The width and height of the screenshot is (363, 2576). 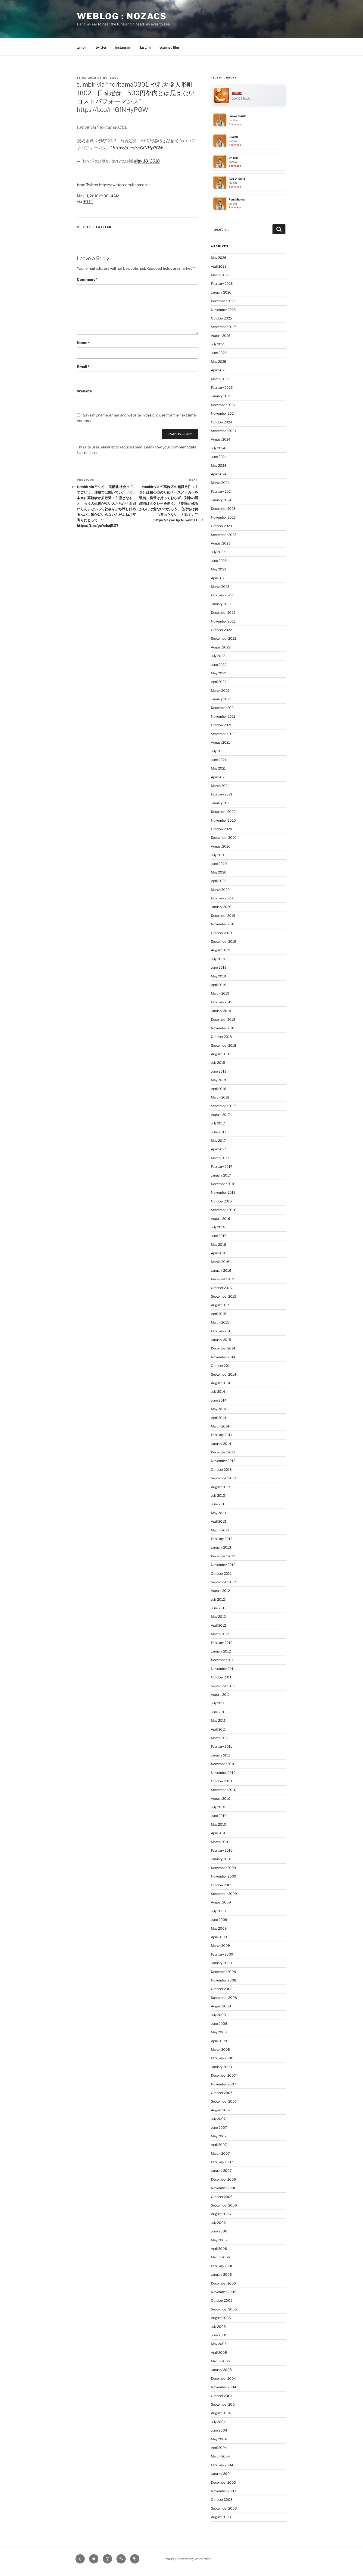 What do you see at coordinates (223, 333) in the screenshot?
I see `September 2025` at bounding box center [223, 333].